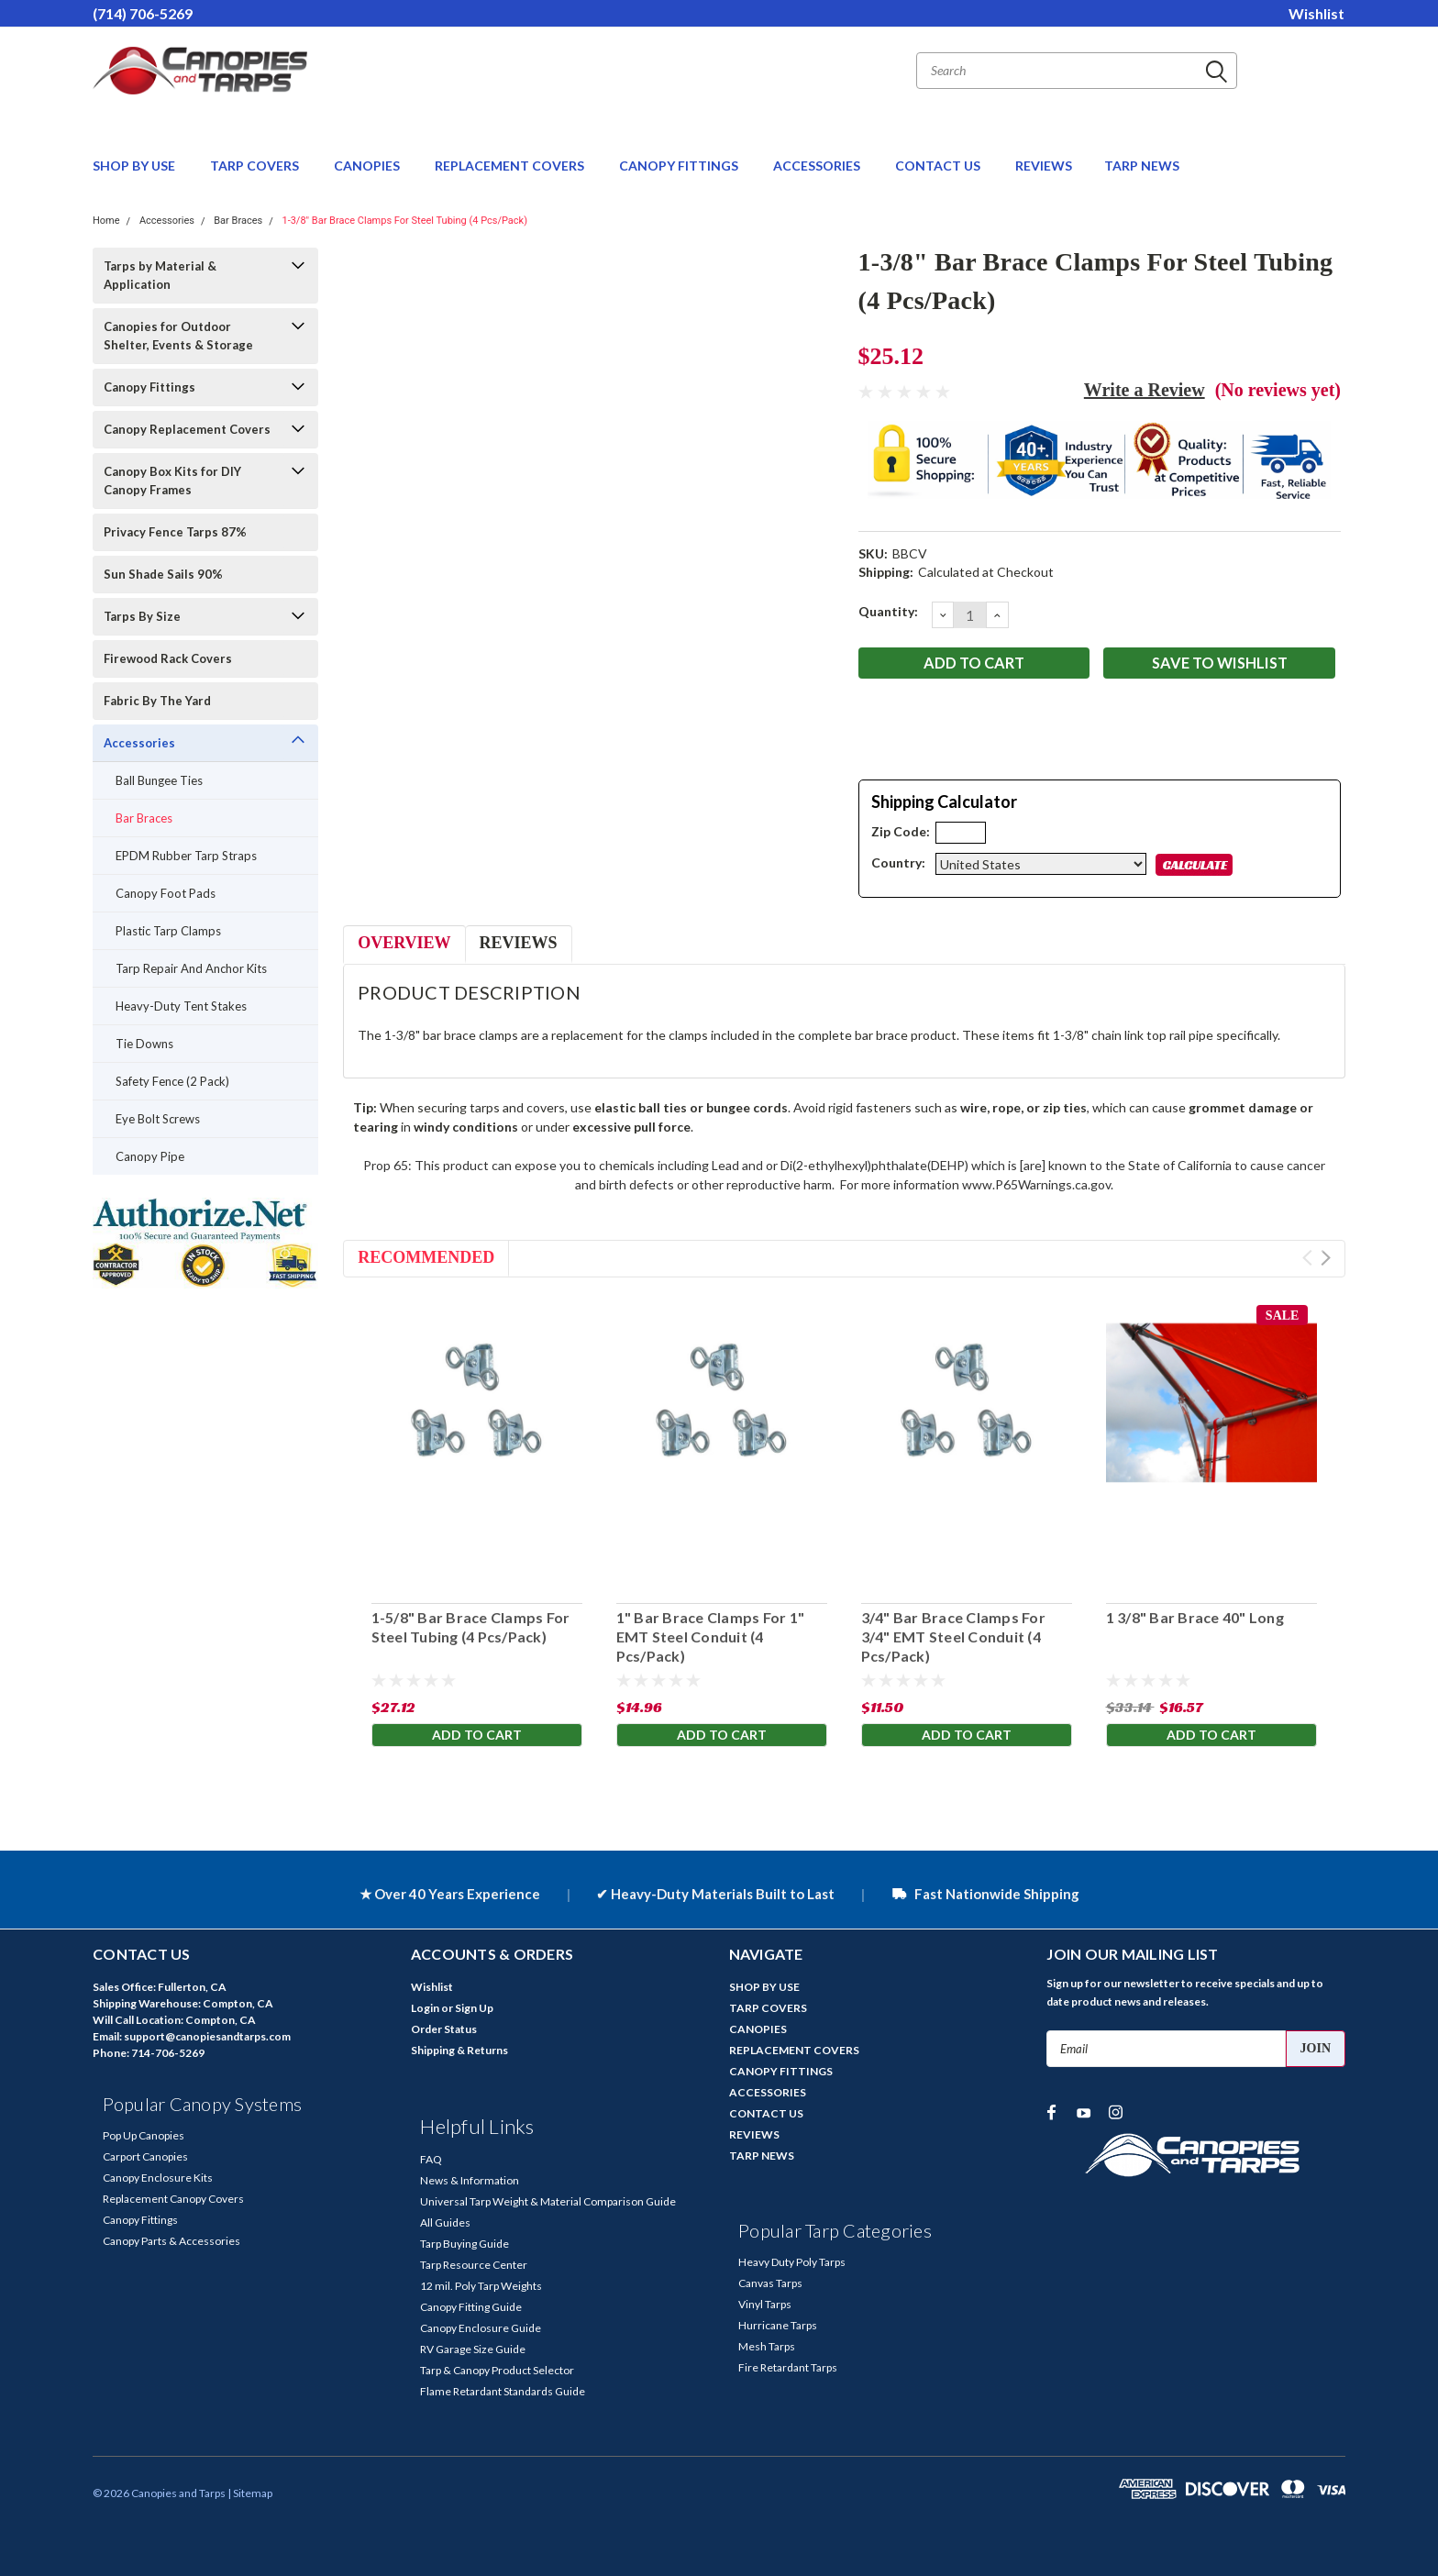 This screenshot has height=2576, width=1438. I want to click on REVIEWS, so click(1043, 165).